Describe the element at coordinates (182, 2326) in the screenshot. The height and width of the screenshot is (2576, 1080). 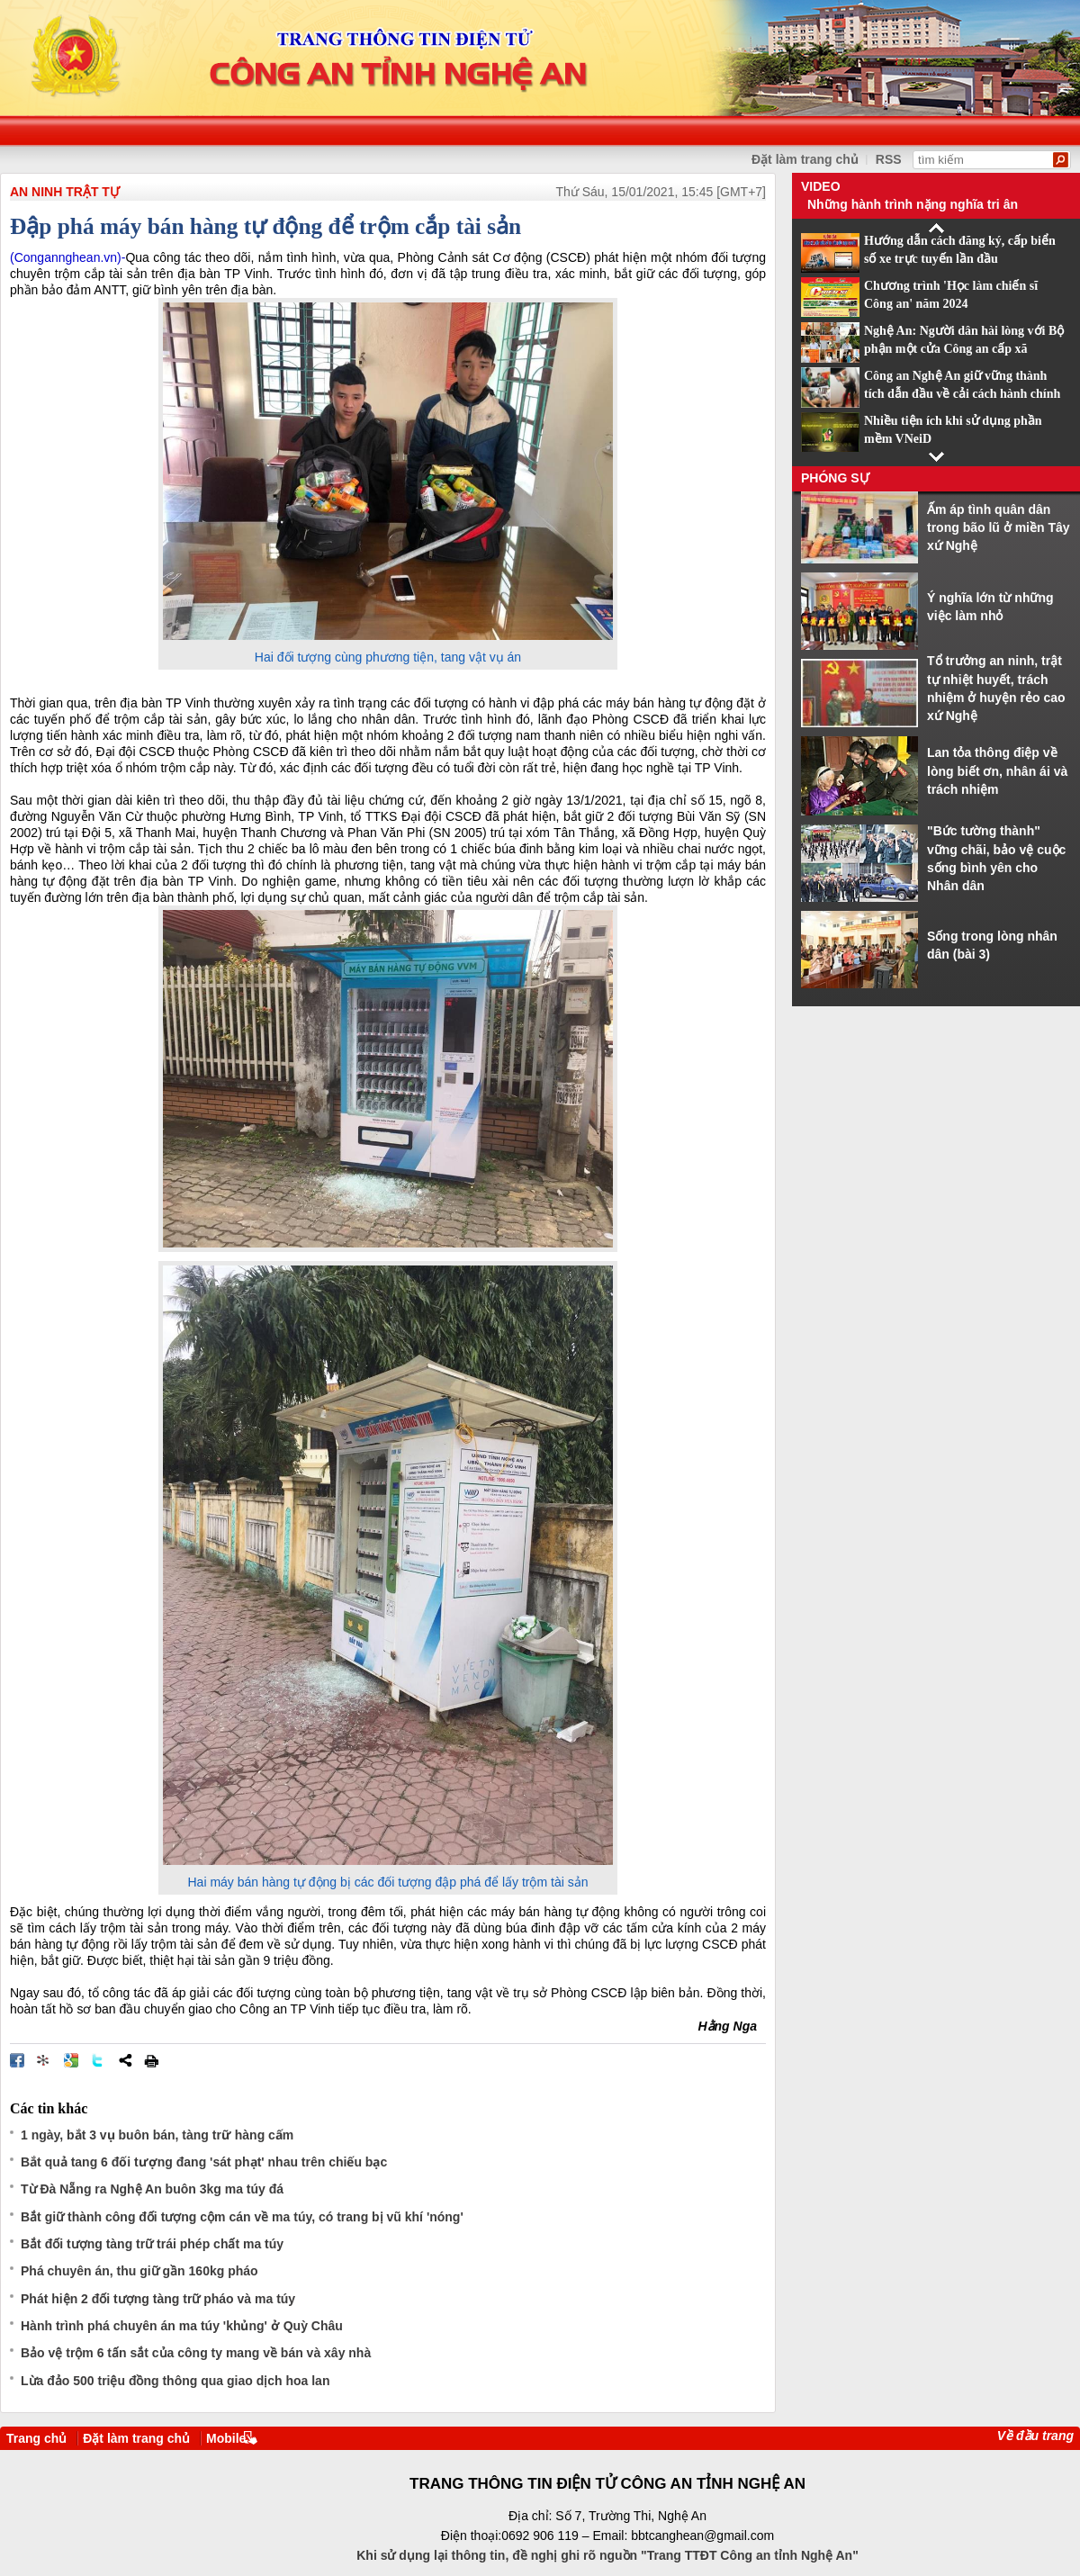
I see `Hành trình phá chuyên án ma túy 'khủng' ở Quỳ Châu` at that location.